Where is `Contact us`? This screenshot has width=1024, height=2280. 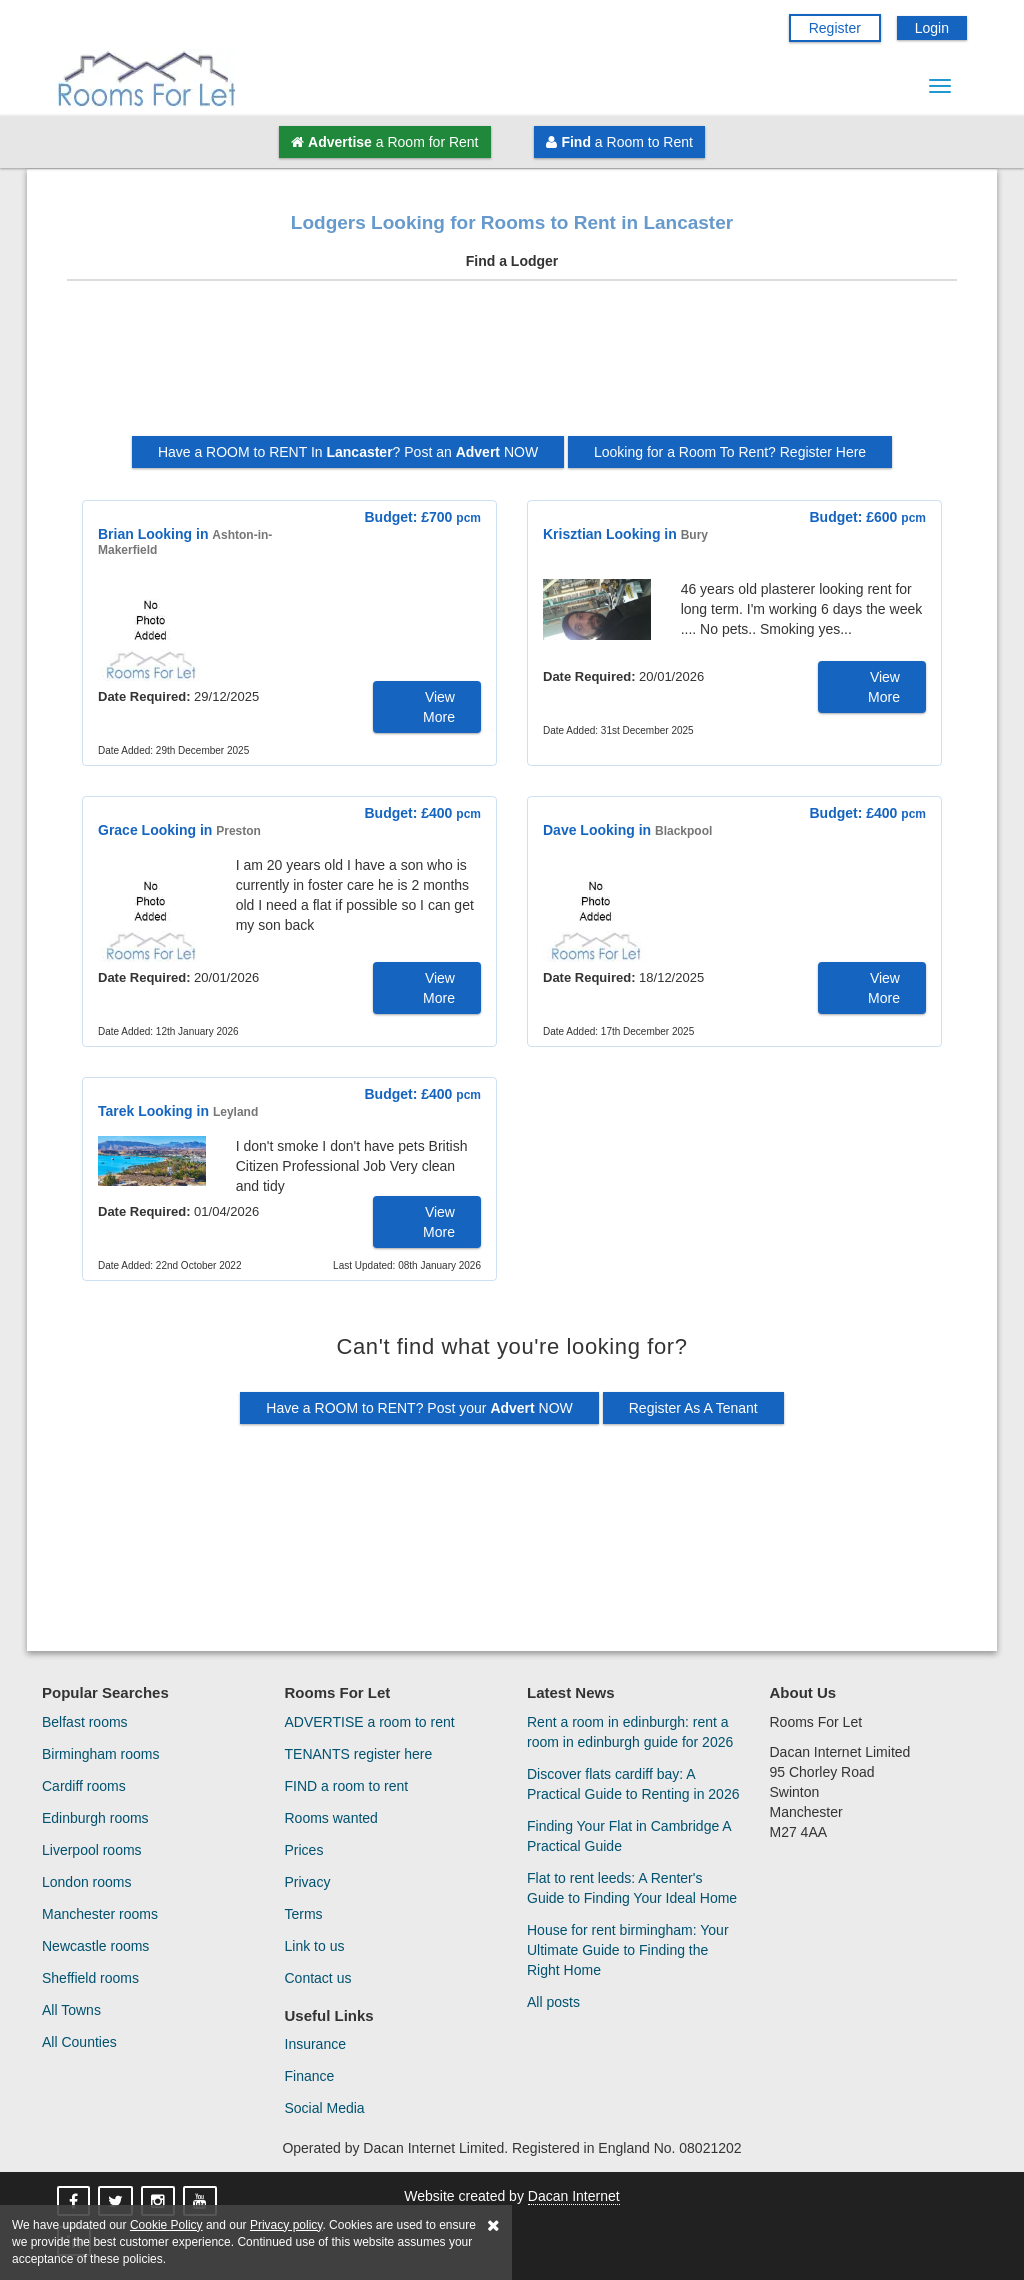 Contact us is located at coordinates (318, 1978).